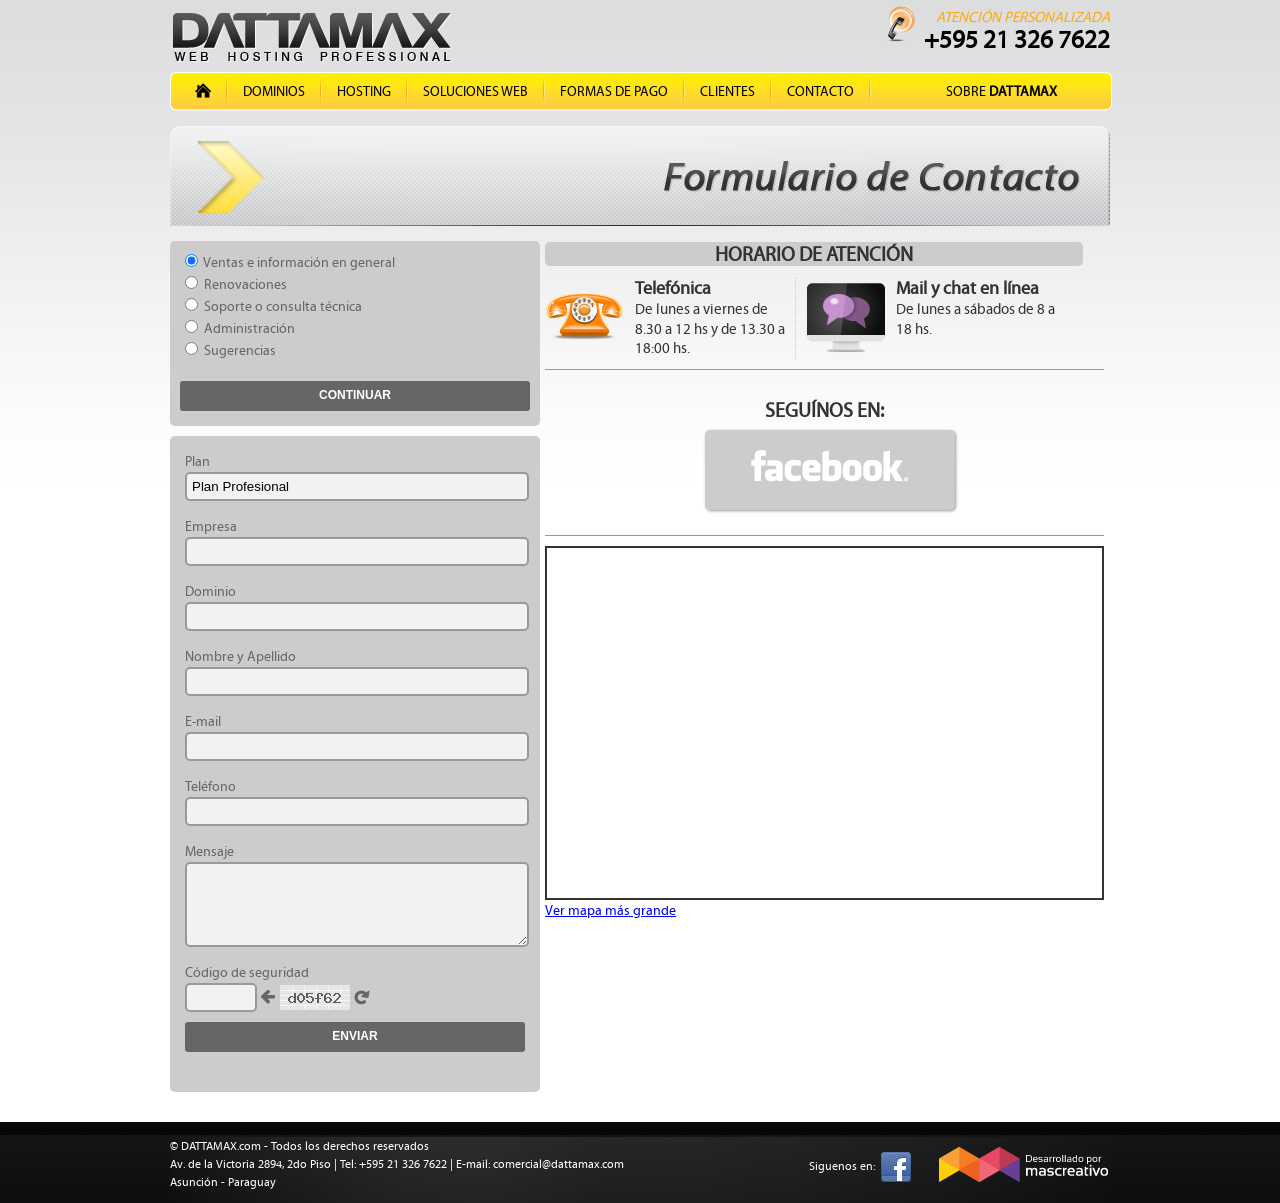 The image size is (1280, 1203). What do you see at coordinates (364, 91) in the screenshot?
I see `Hosting` at bounding box center [364, 91].